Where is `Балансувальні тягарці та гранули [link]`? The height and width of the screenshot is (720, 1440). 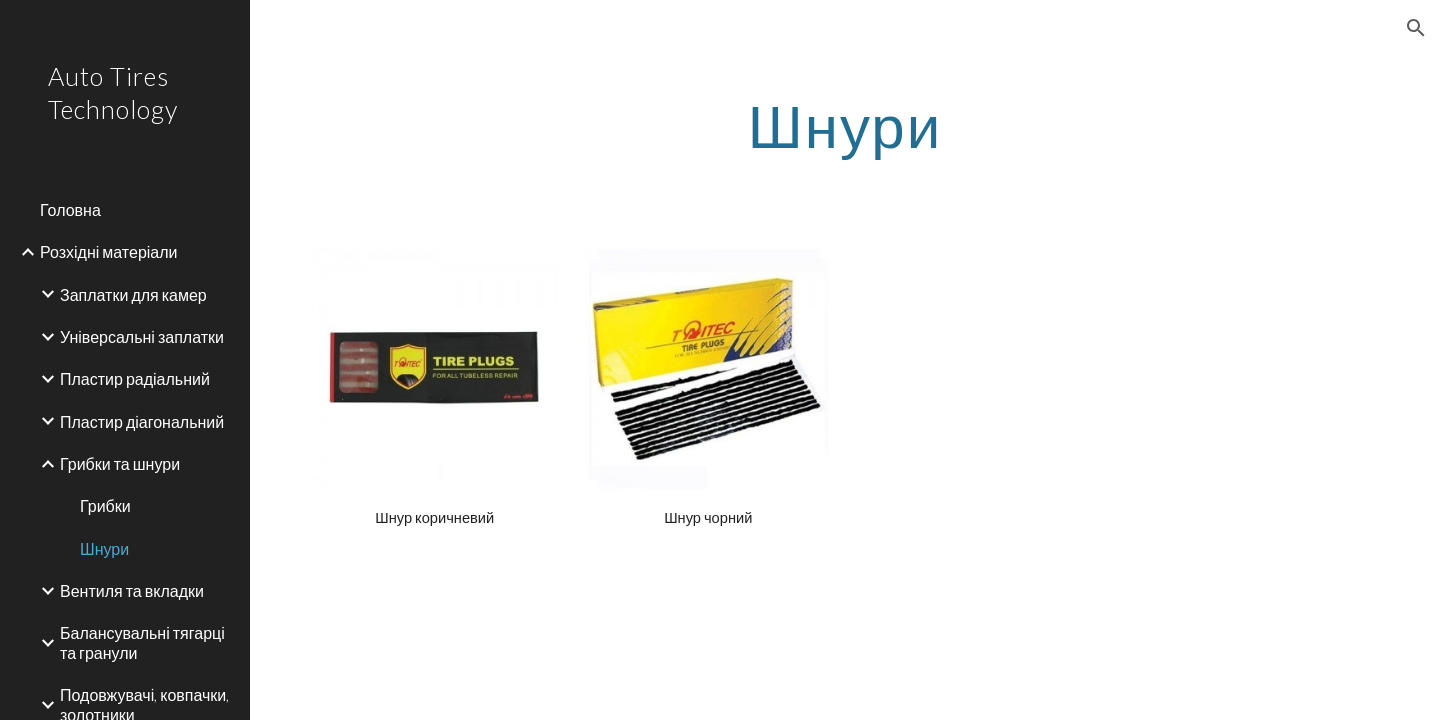 Балансувальні тягарці та гранули [link] is located at coordinates (142, 642).